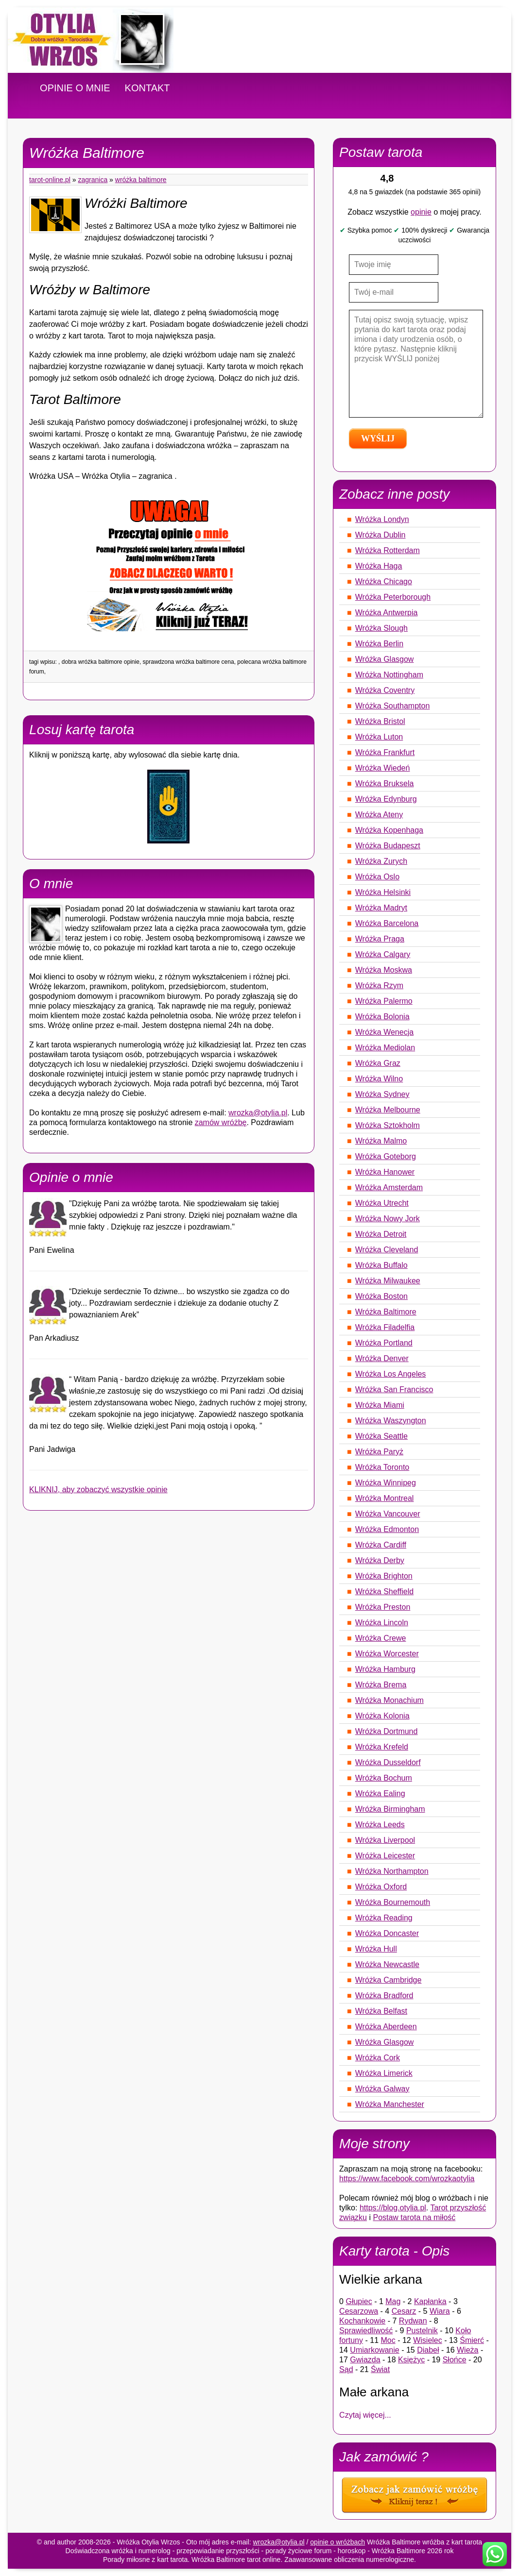 The height and width of the screenshot is (2576, 519). Describe the element at coordinates (387, 1281) in the screenshot. I see `Wróżka Milwaukee` at that location.